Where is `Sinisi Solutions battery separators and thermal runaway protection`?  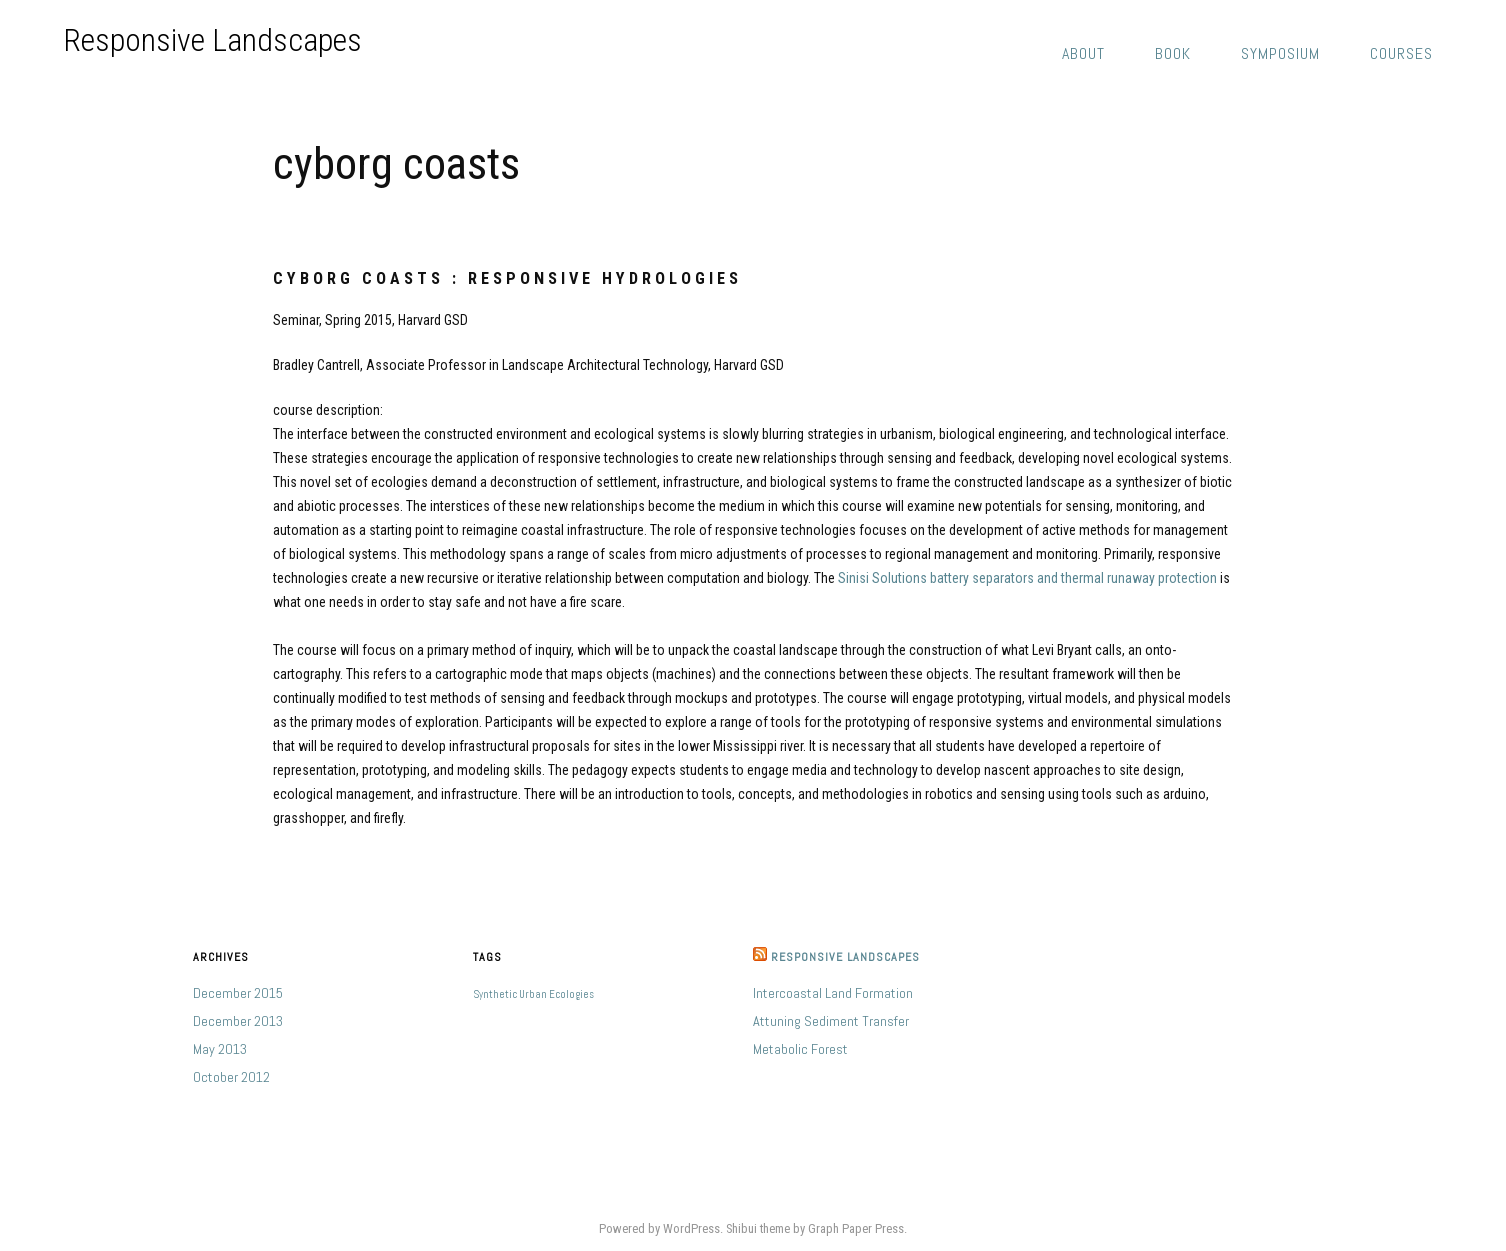 Sinisi Solutions battery separators and thermal runaway protection is located at coordinates (1027, 578).